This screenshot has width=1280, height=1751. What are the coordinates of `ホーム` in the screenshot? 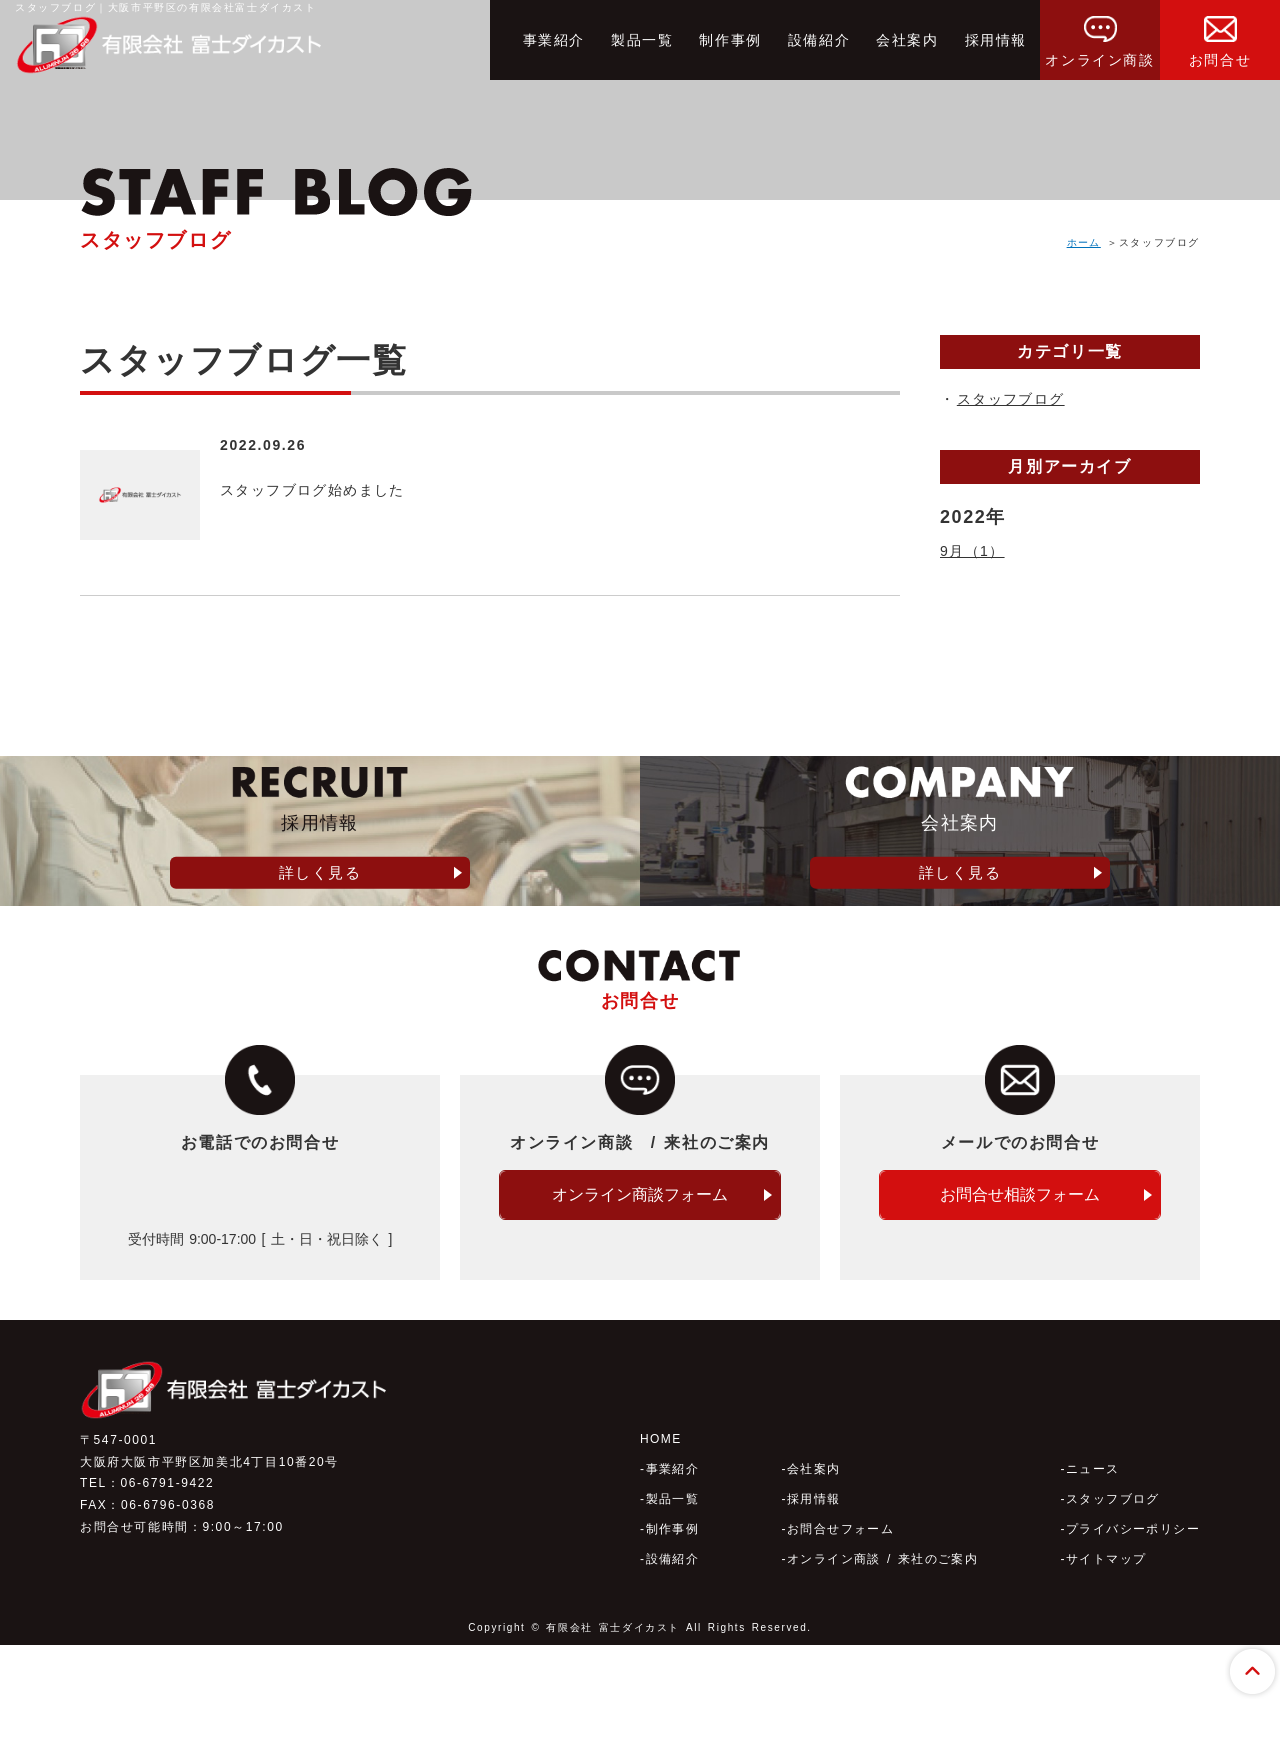 It's located at (1083, 242).